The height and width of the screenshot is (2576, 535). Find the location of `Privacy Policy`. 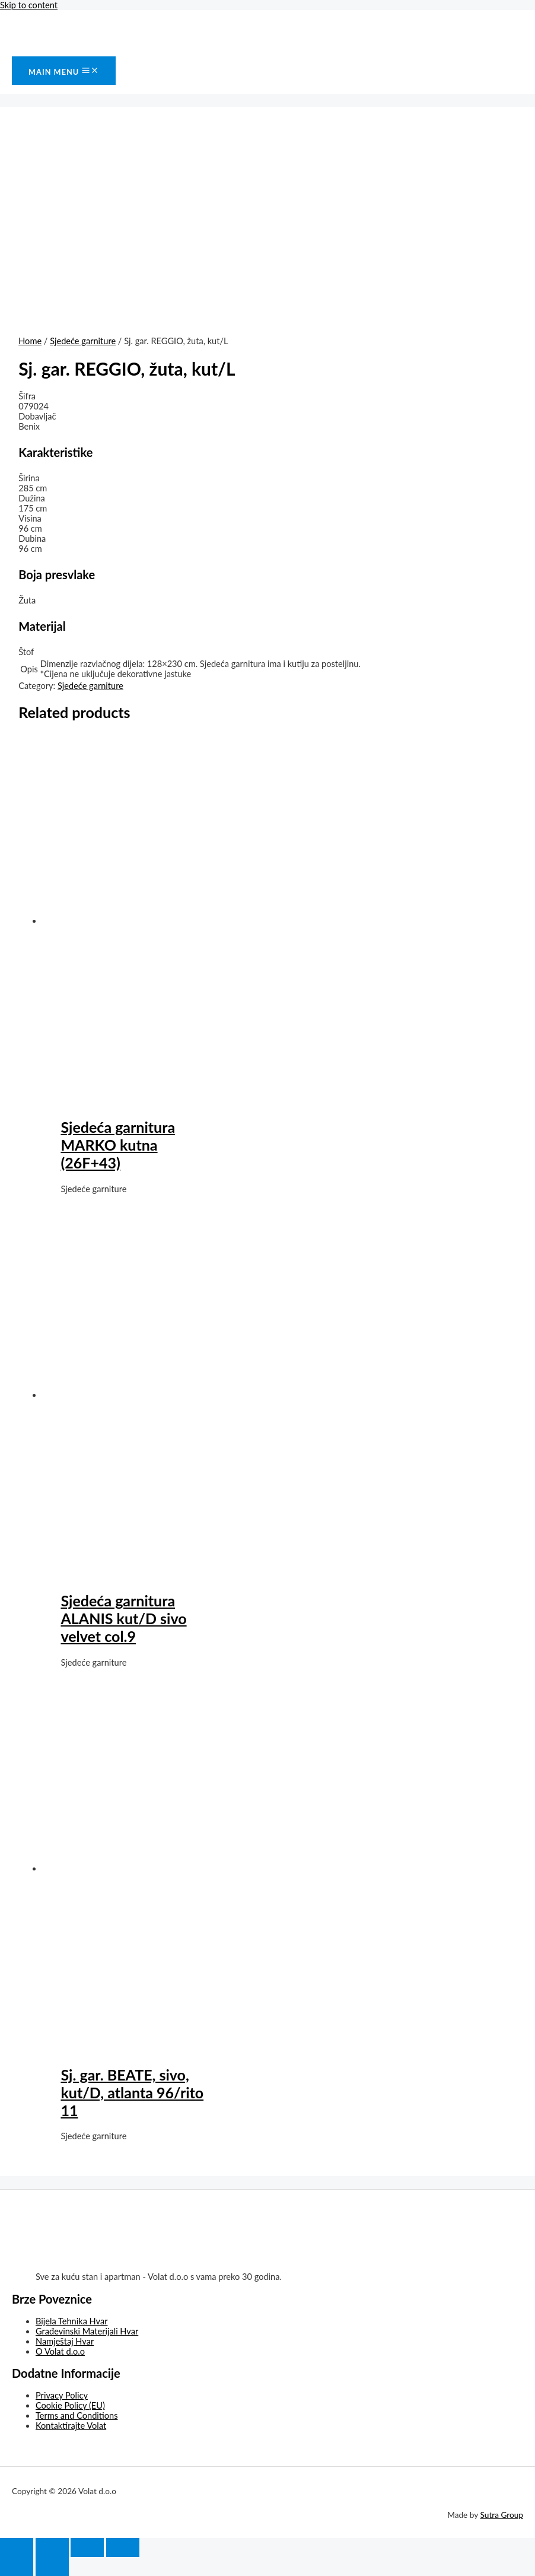

Privacy Policy is located at coordinates (62, 2395).